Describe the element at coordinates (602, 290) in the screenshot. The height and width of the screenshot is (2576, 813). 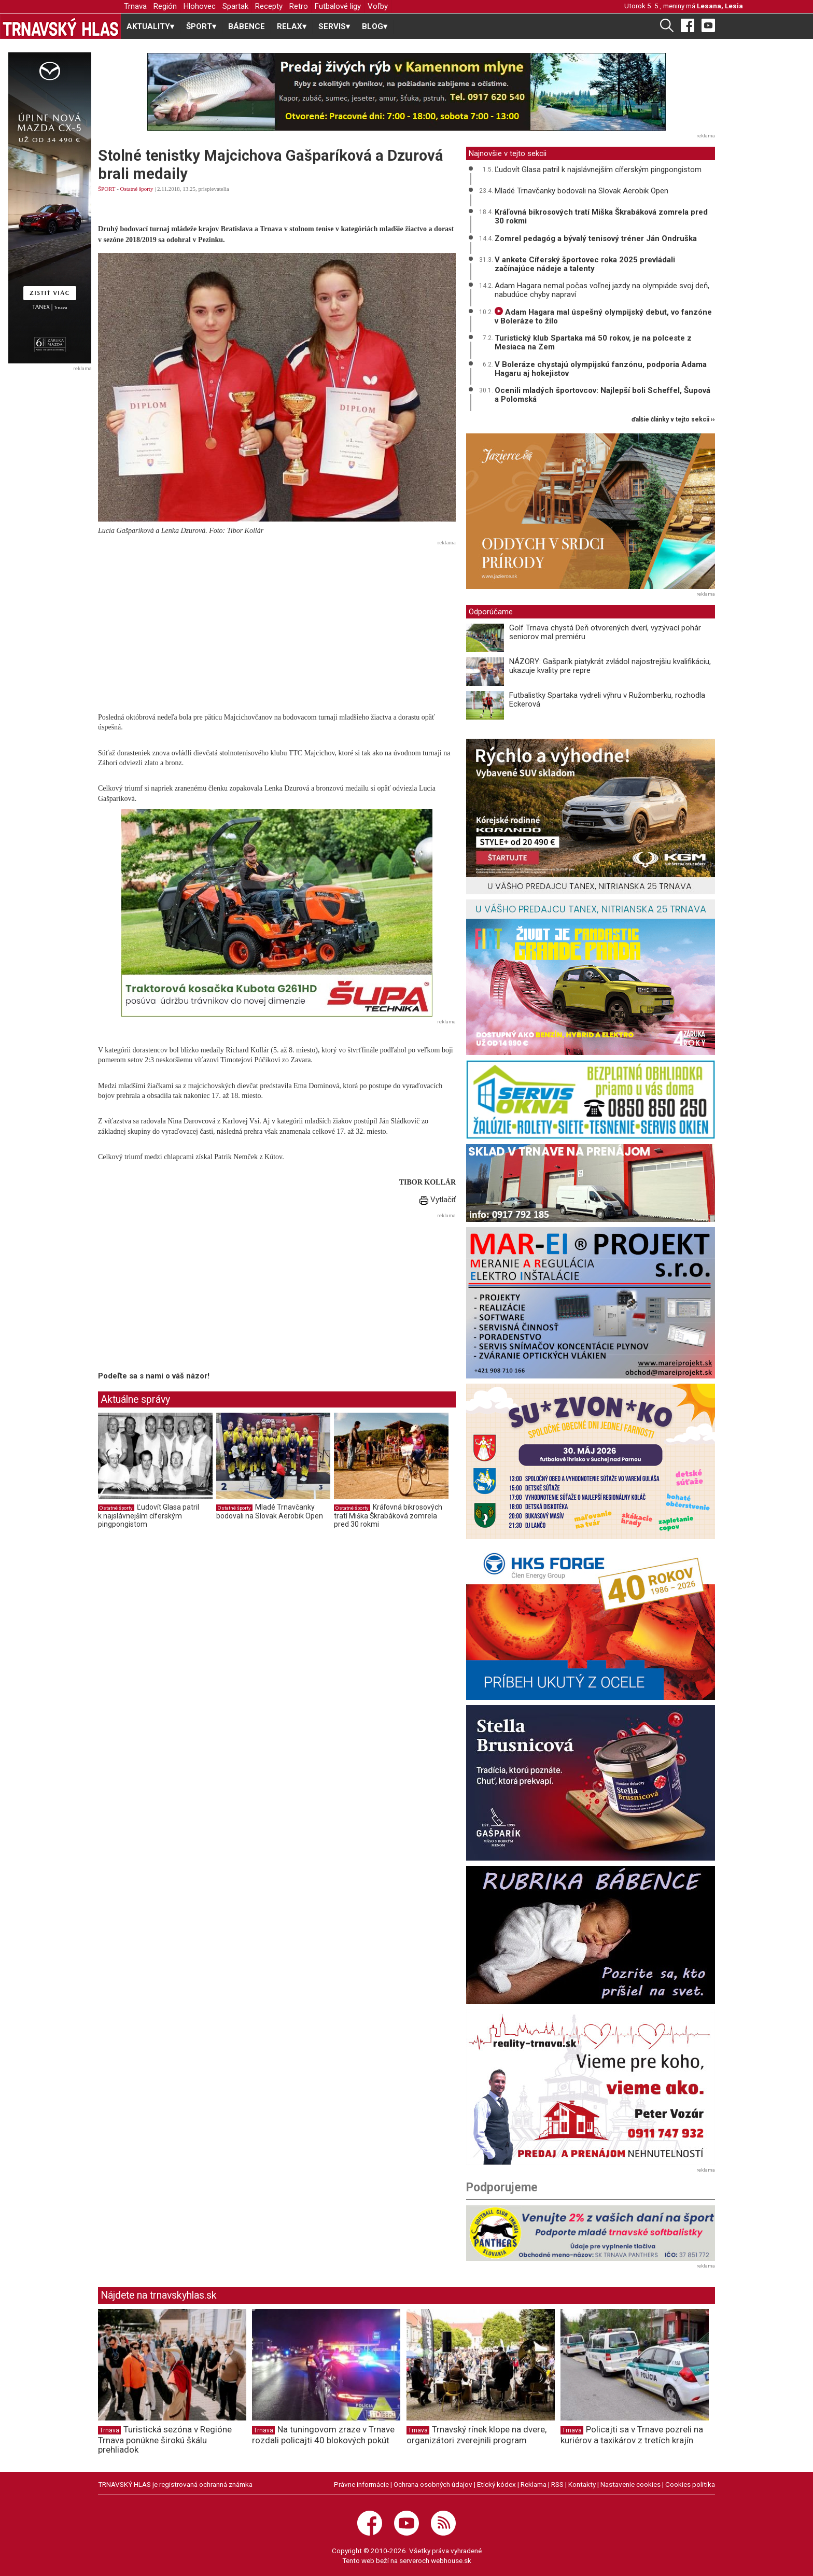
I see `Adam Hagara nemal počas voľnej jazdy na olympiáde svoj deň, nabudúce chyby napraví` at that location.